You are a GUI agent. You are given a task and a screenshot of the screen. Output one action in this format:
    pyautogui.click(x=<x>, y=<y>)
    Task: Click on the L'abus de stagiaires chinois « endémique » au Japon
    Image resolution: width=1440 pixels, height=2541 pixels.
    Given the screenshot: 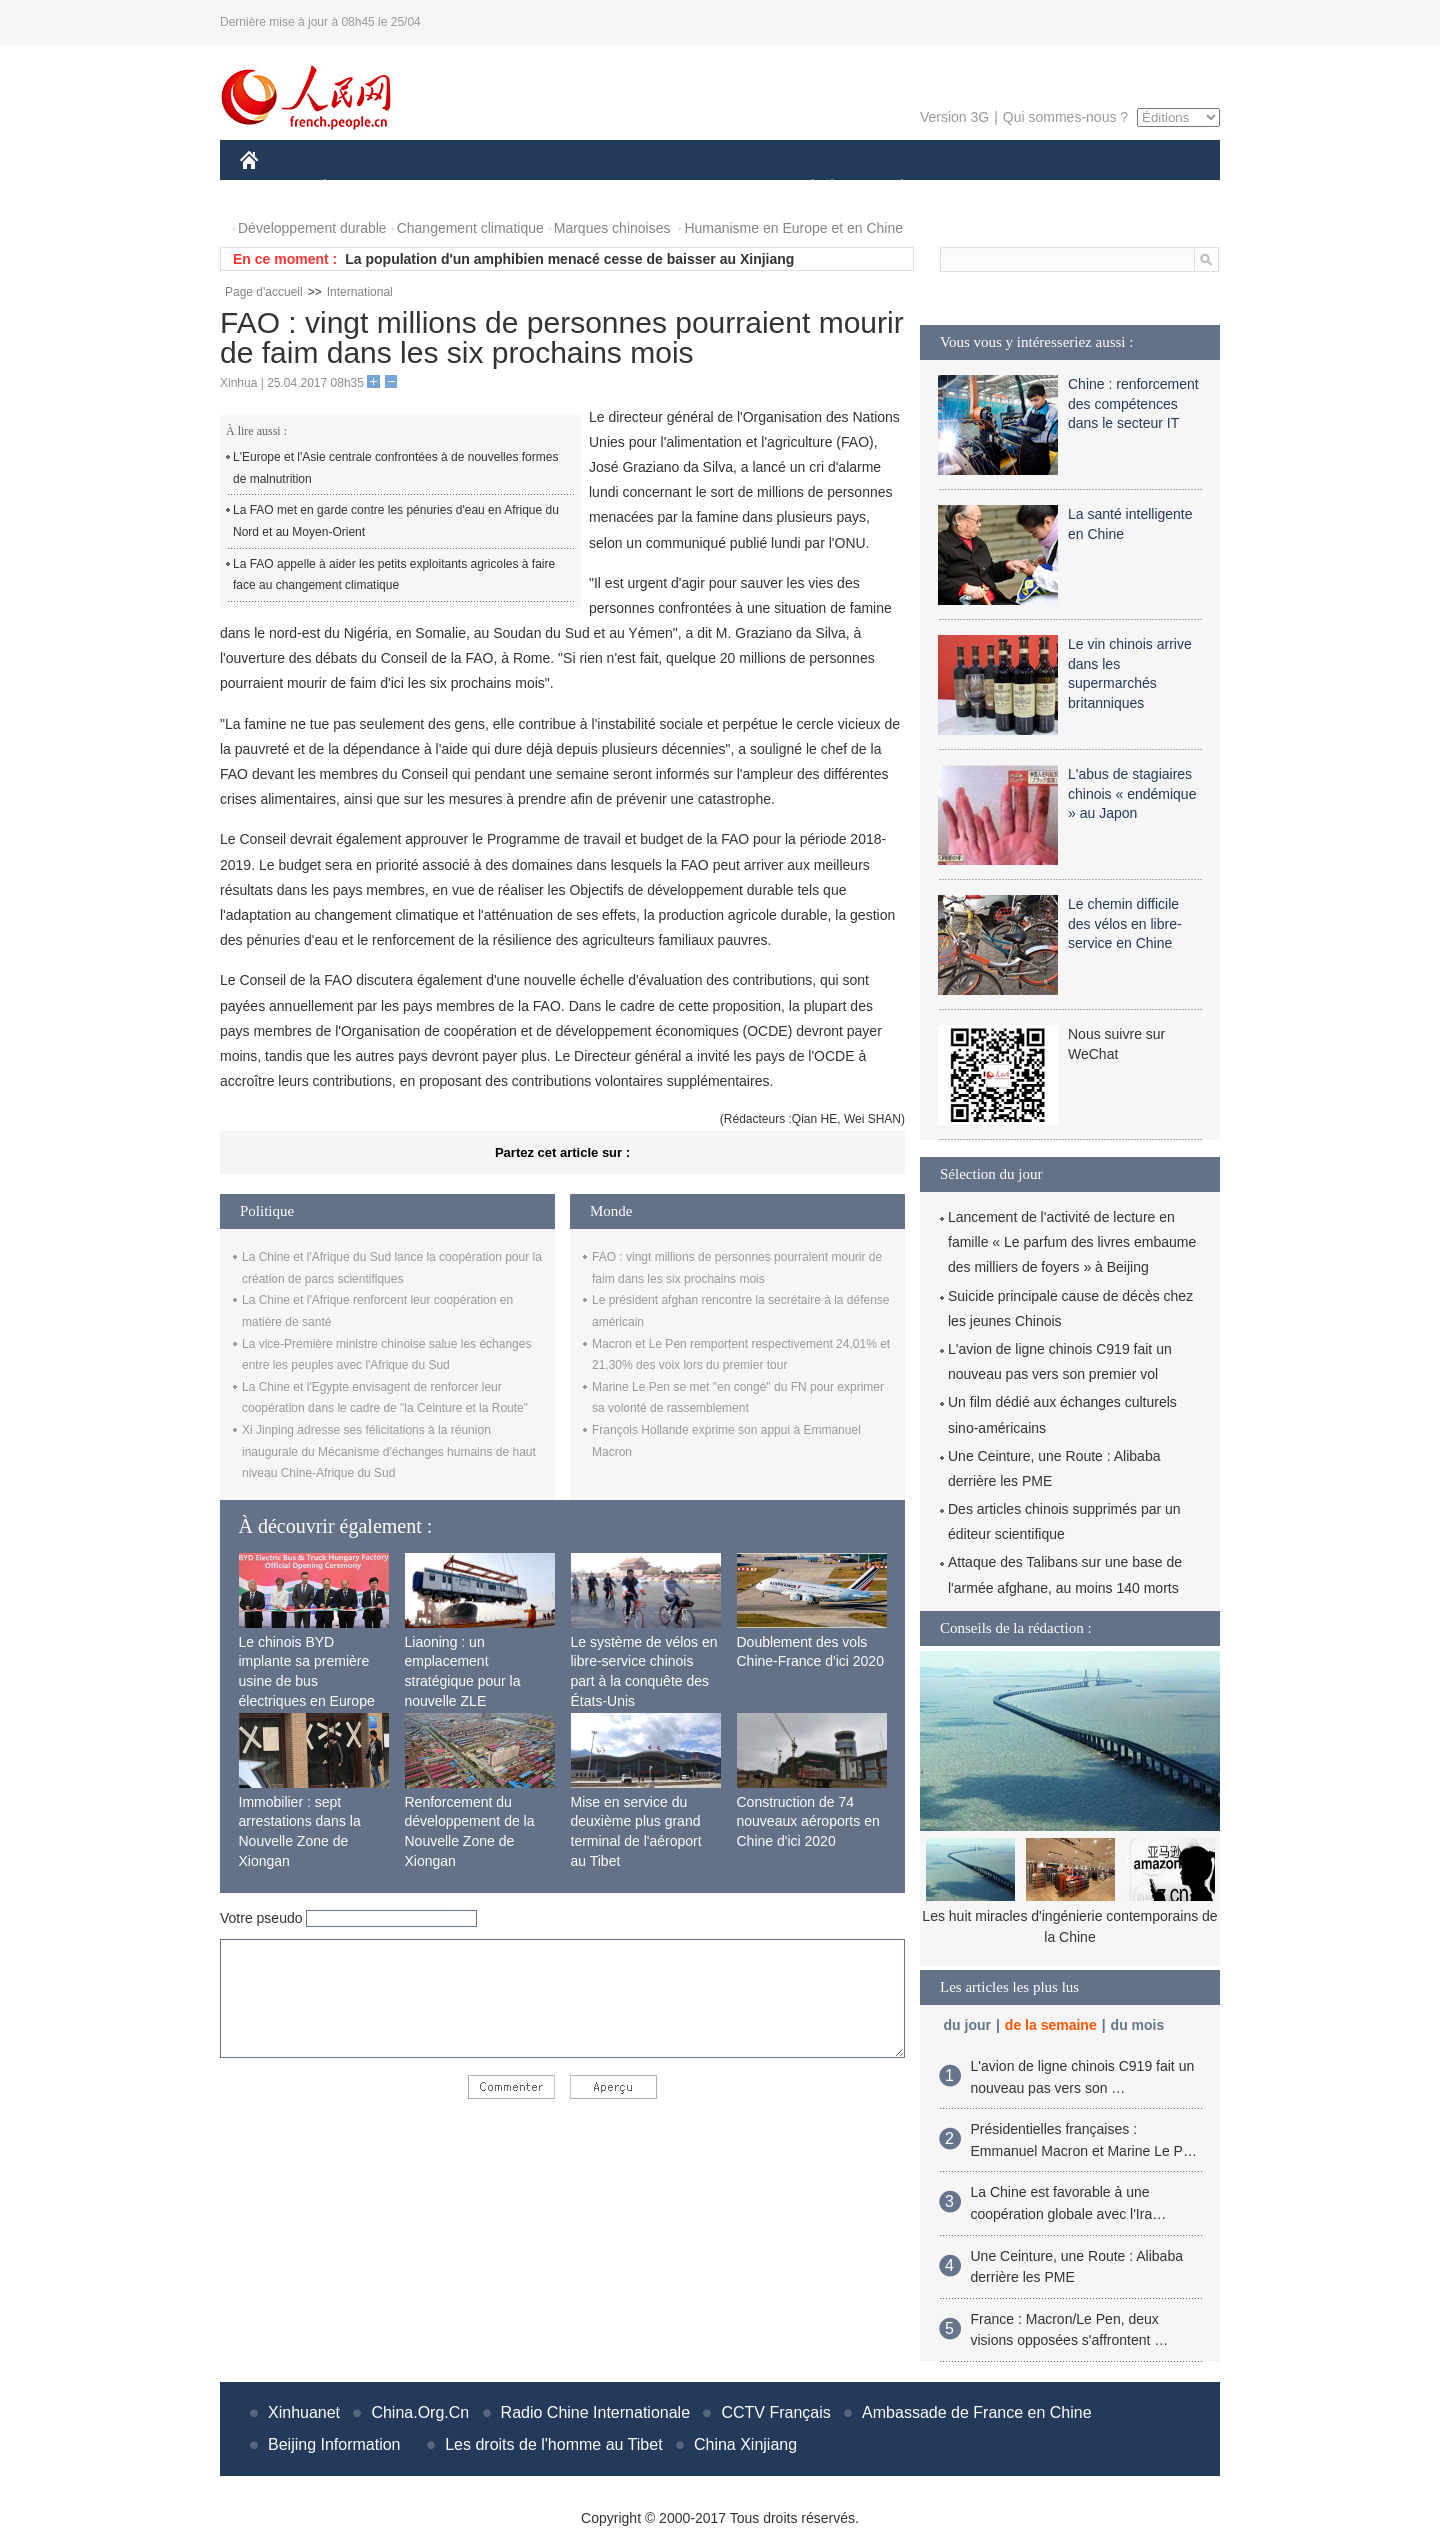 What is the action you would take?
    pyautogui.click(x=1132, y=793)
    